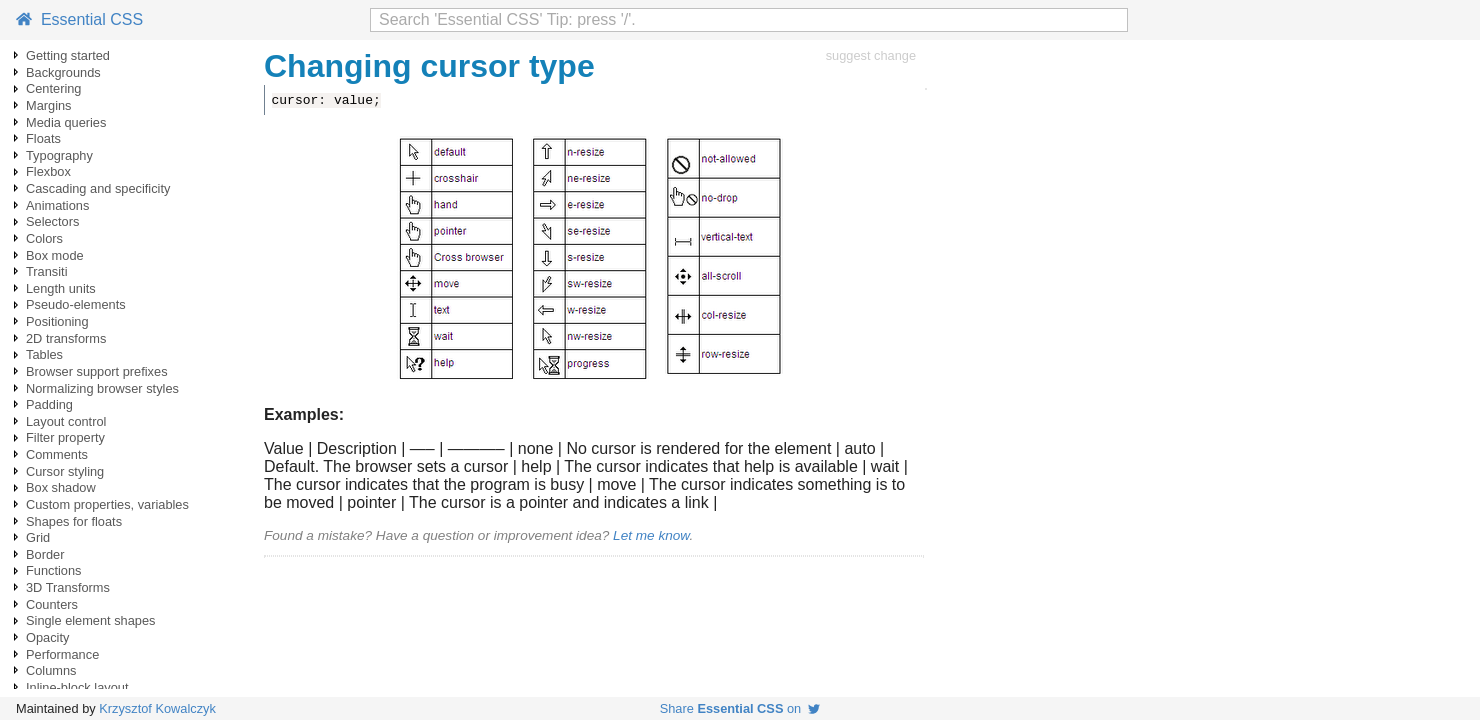 The width and height of the screenshot is (1480, 720). What do you see at coordinates (52, 221) in the screenshot?
I see `Selectors` at bounding box center [52, 221].